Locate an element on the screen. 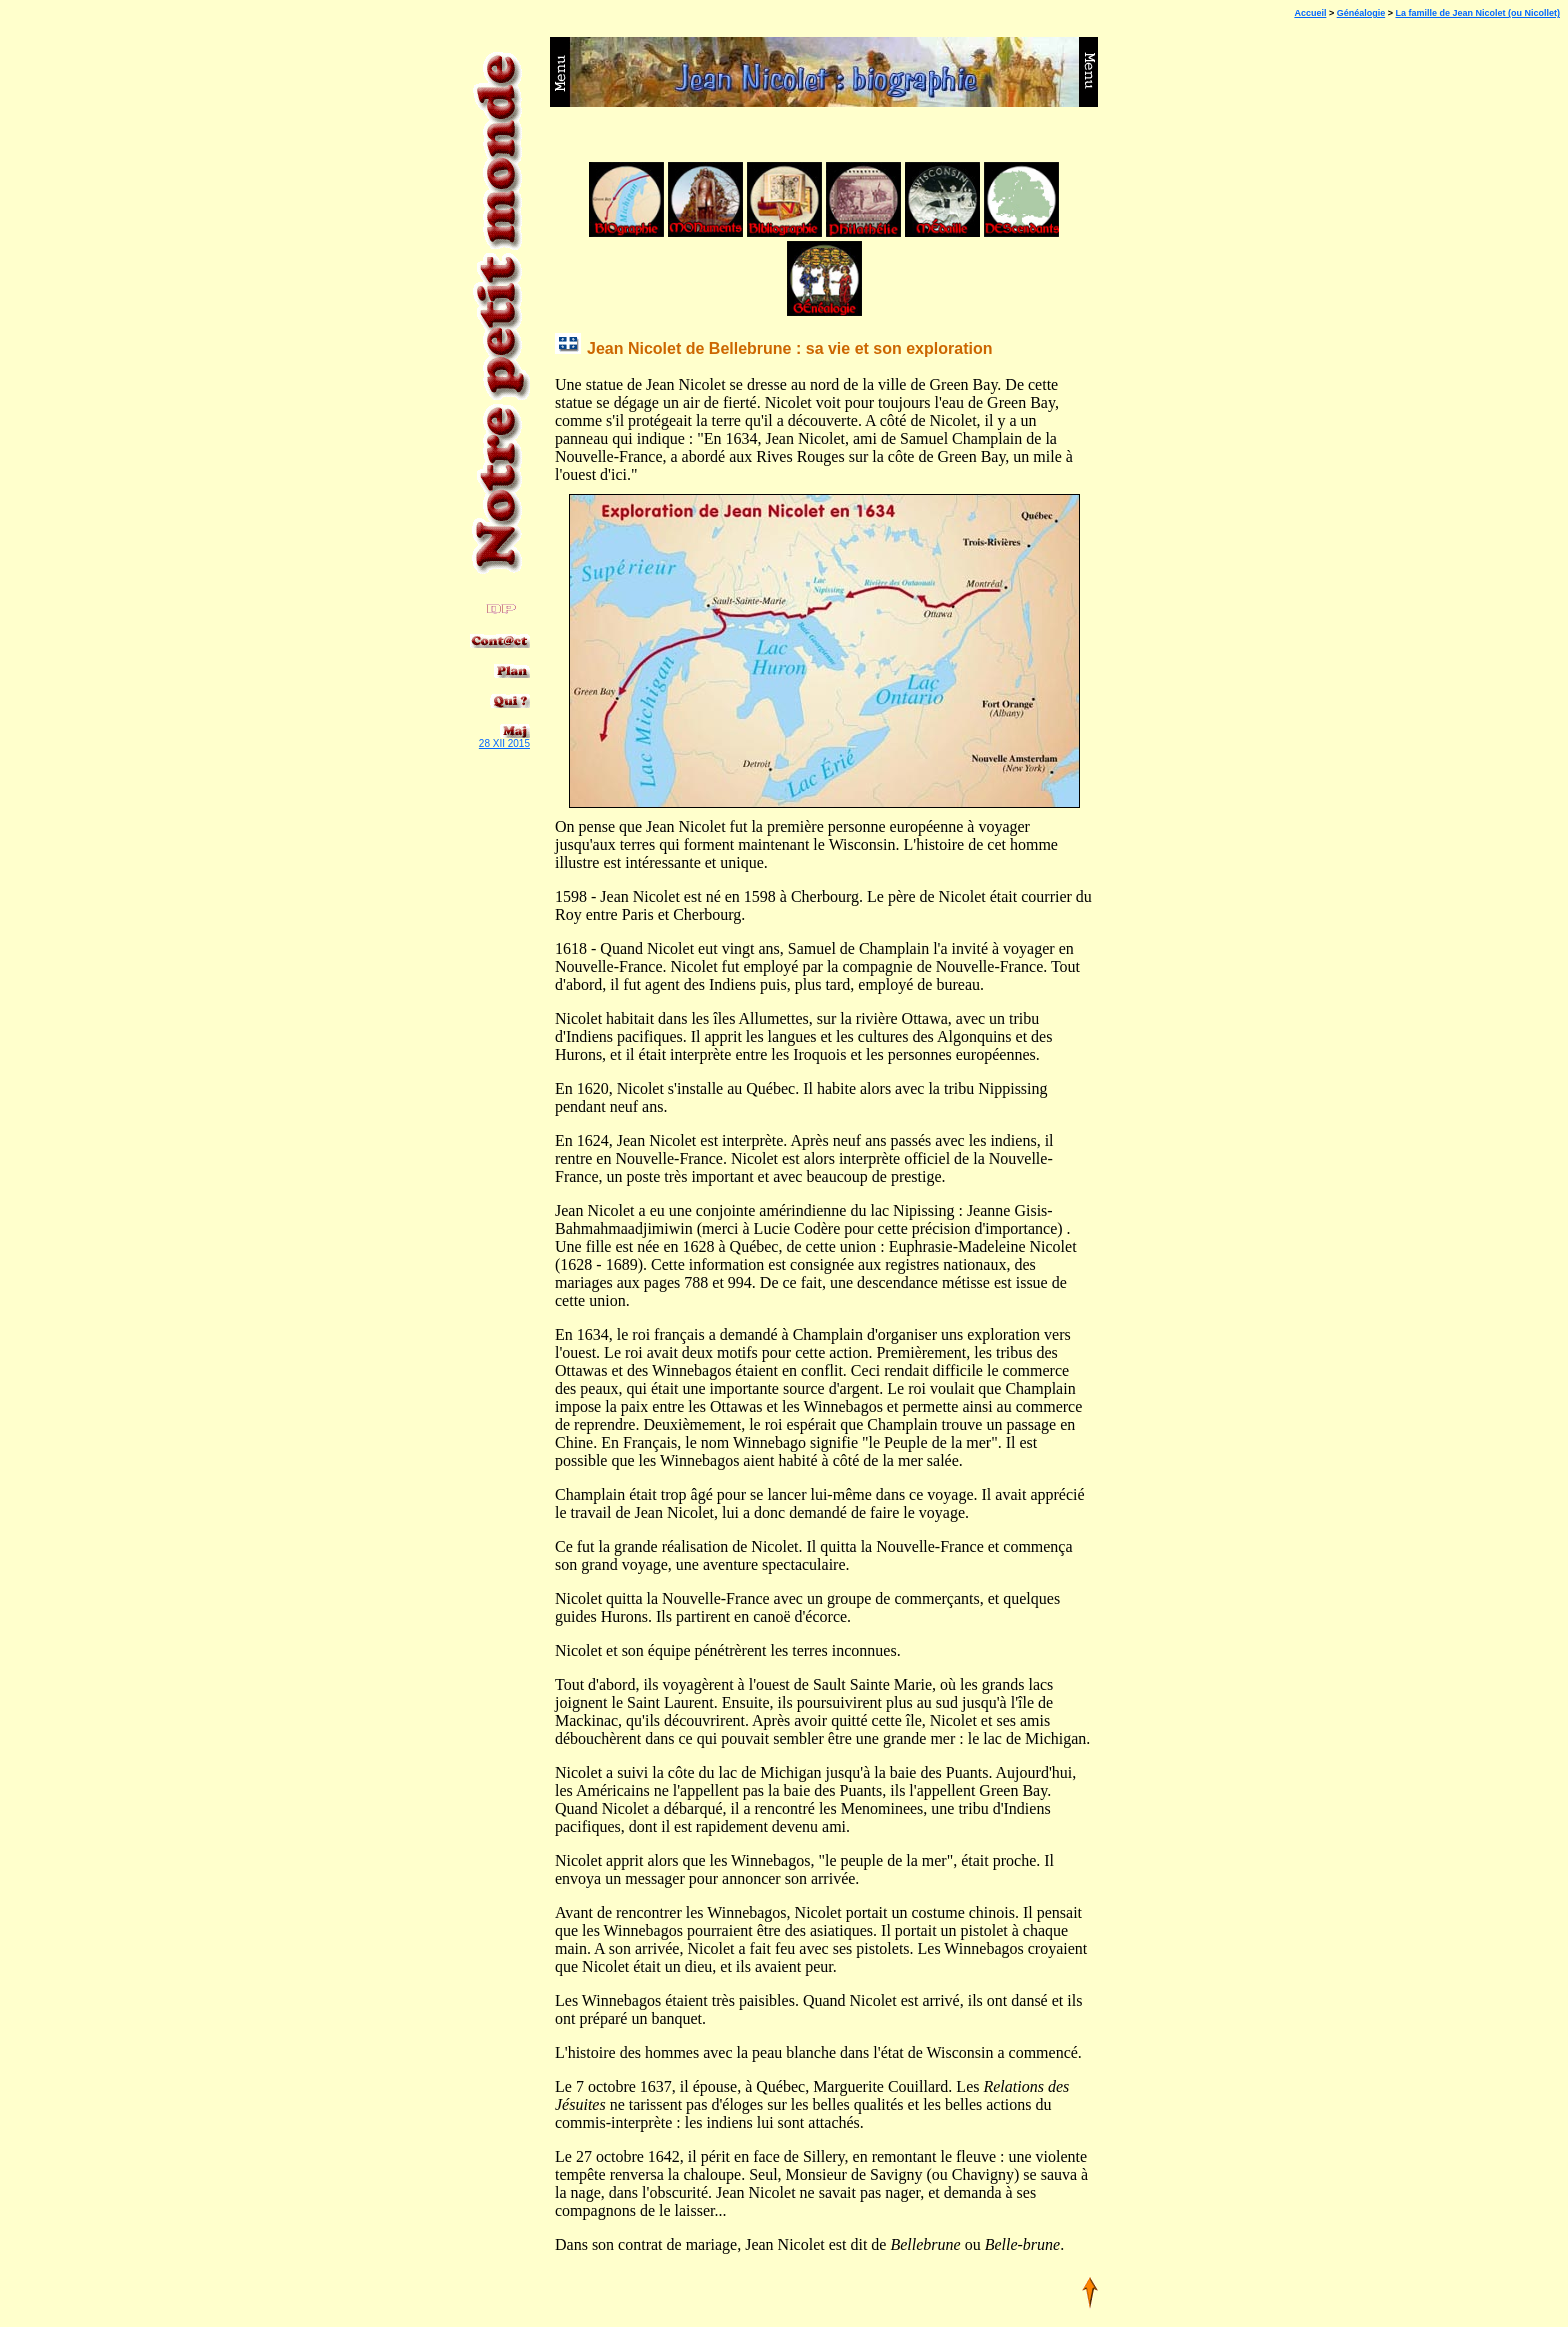 This screenshot has width=1568, height=2327. Accueil is located at coordinates (1310, 13).